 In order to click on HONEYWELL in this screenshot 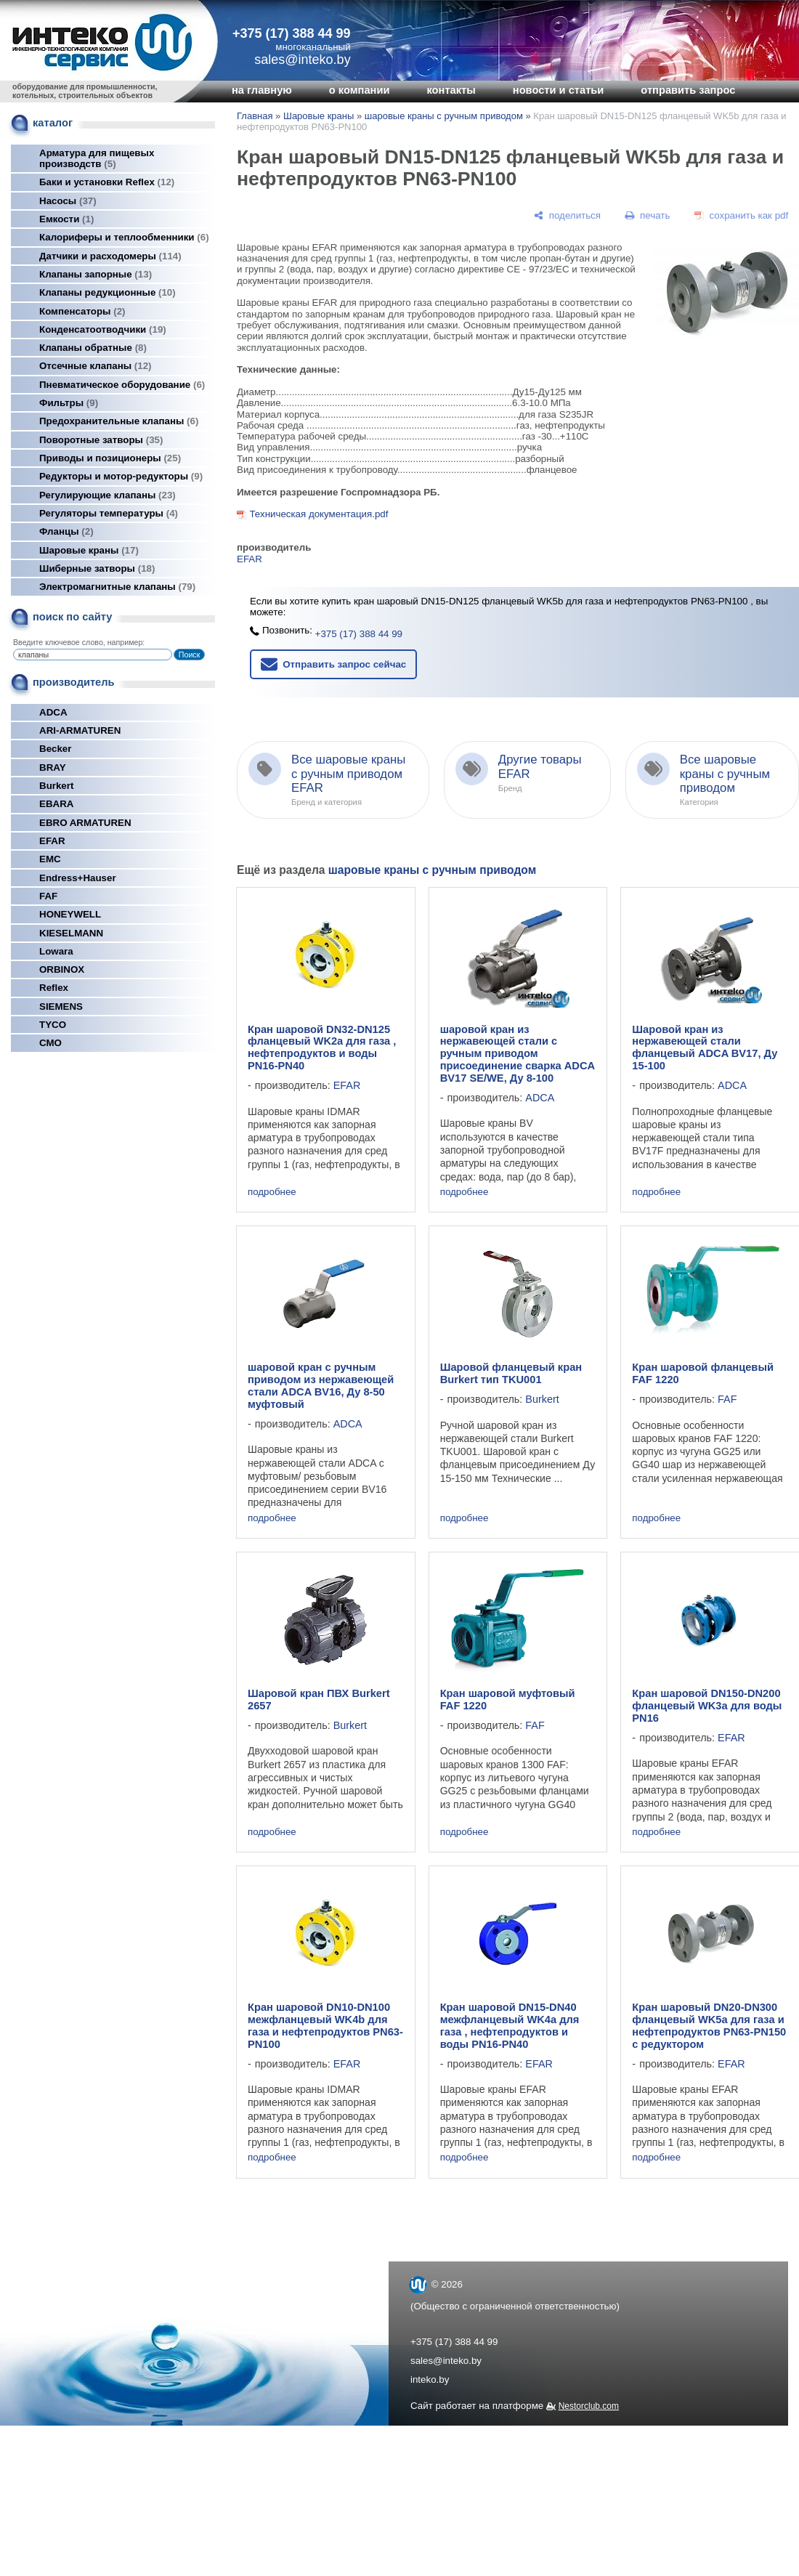, I will do `click(70, 914)`.